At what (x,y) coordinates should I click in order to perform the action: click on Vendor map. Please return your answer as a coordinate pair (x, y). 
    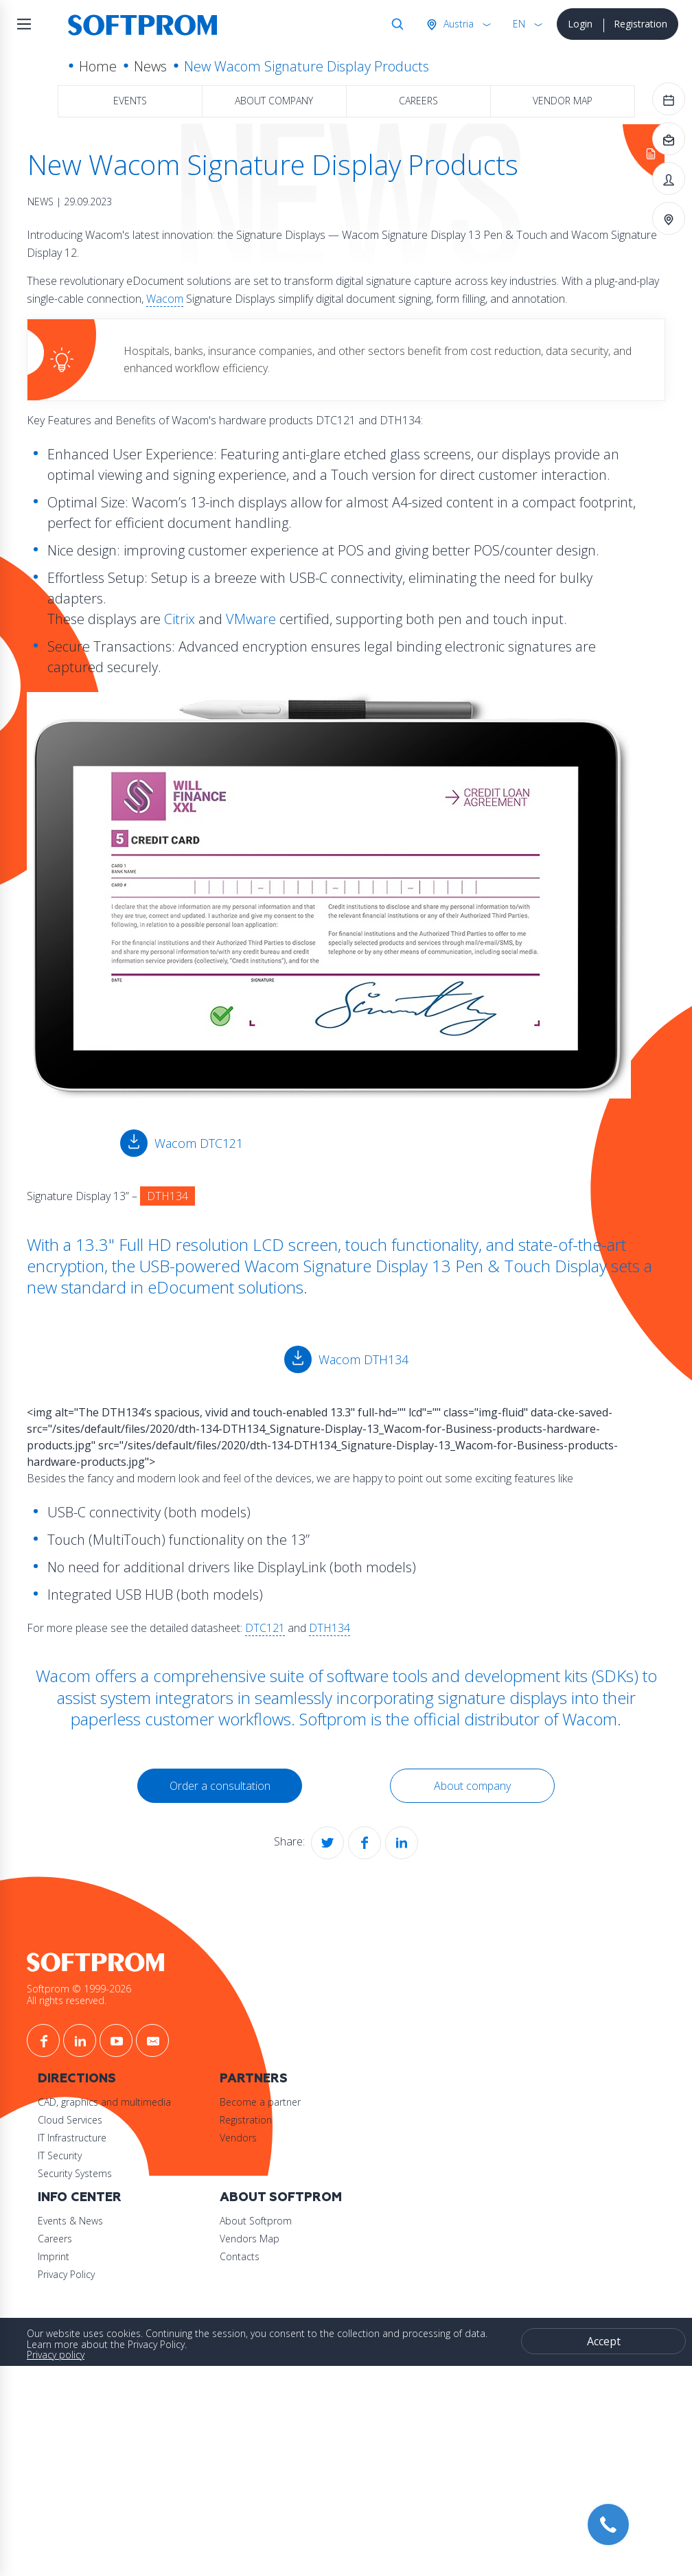
    Looking at the image, I should click on (562, 100).